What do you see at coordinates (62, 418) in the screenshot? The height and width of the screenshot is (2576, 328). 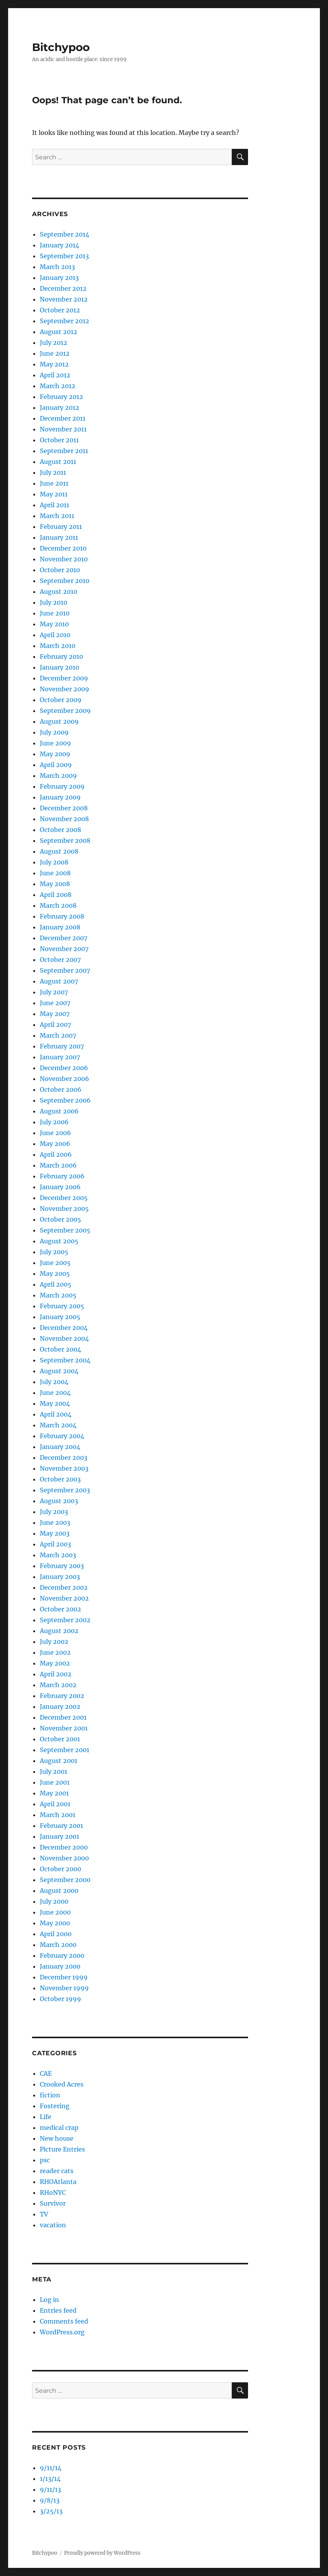 I see `December 2011` at bounding box center [62, 418].